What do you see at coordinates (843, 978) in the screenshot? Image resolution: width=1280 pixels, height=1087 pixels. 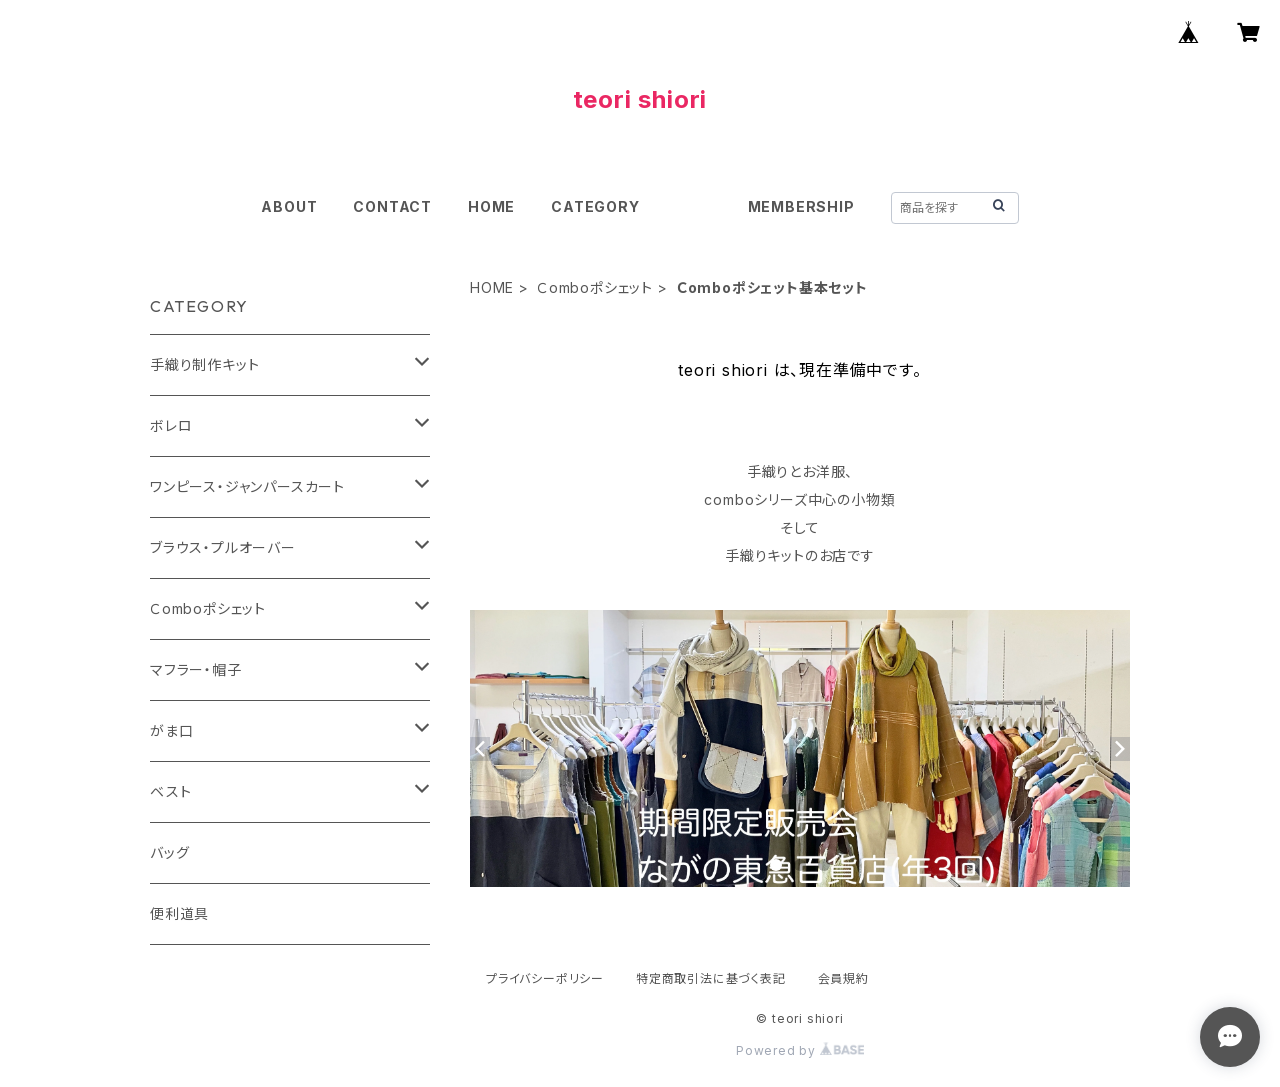 I see `会員規約` at bounding box center [843, 978].